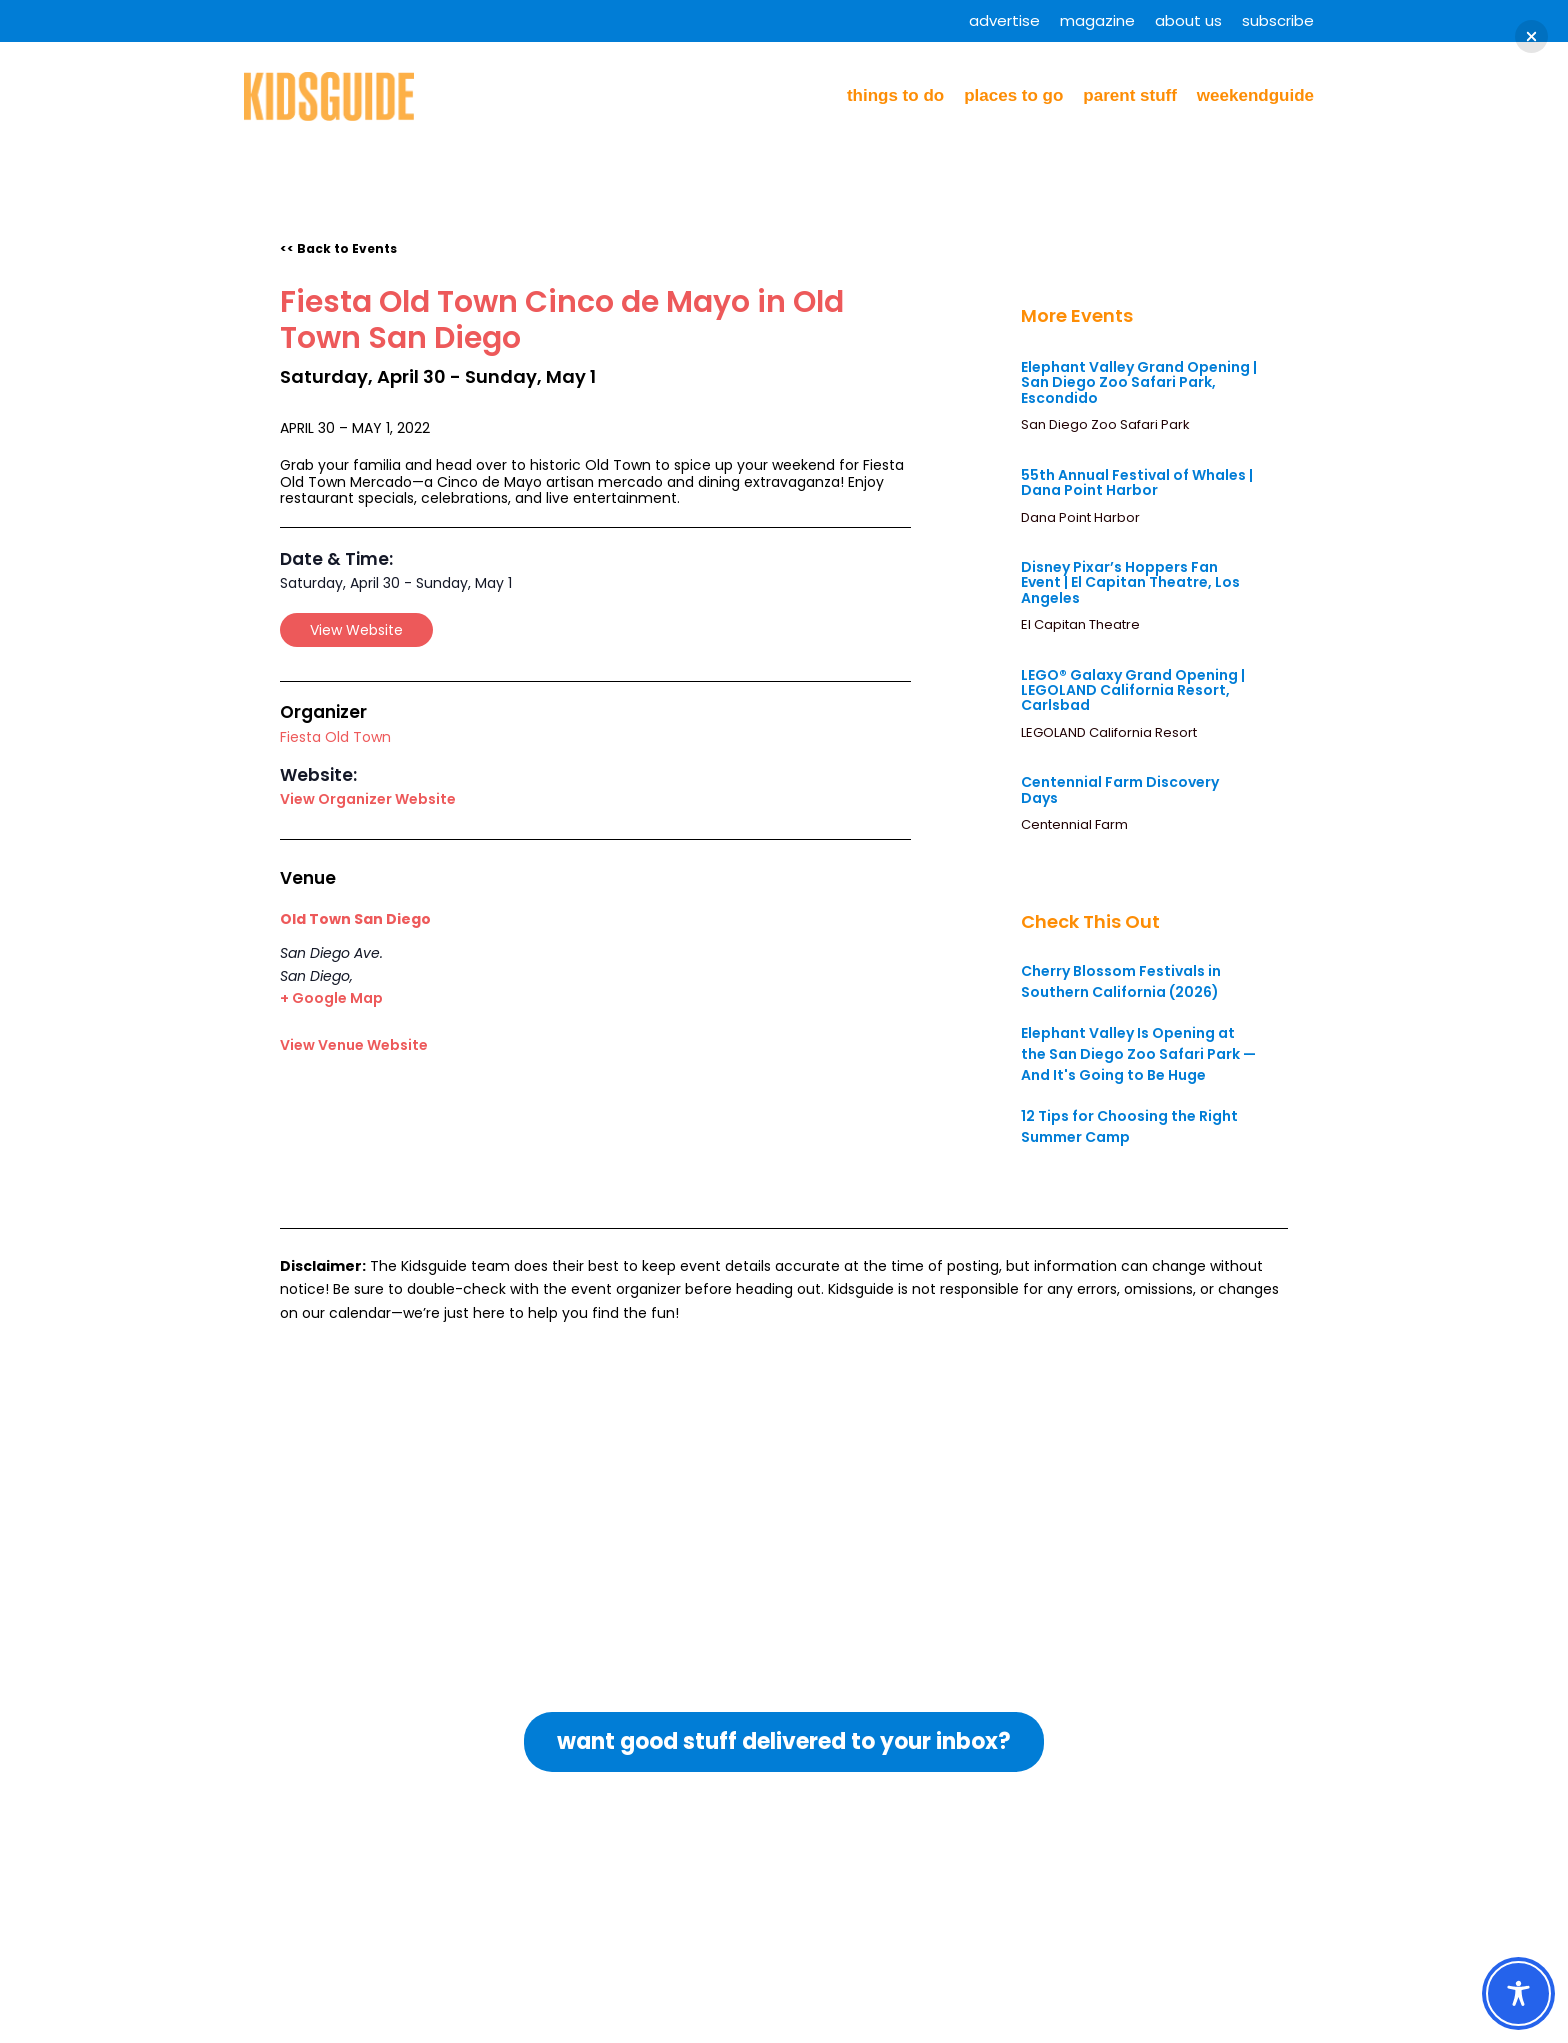  What do you see at coordinates (1531, 36) in the screenshot?
I see `[button]` at bounding box center [1531, 36].